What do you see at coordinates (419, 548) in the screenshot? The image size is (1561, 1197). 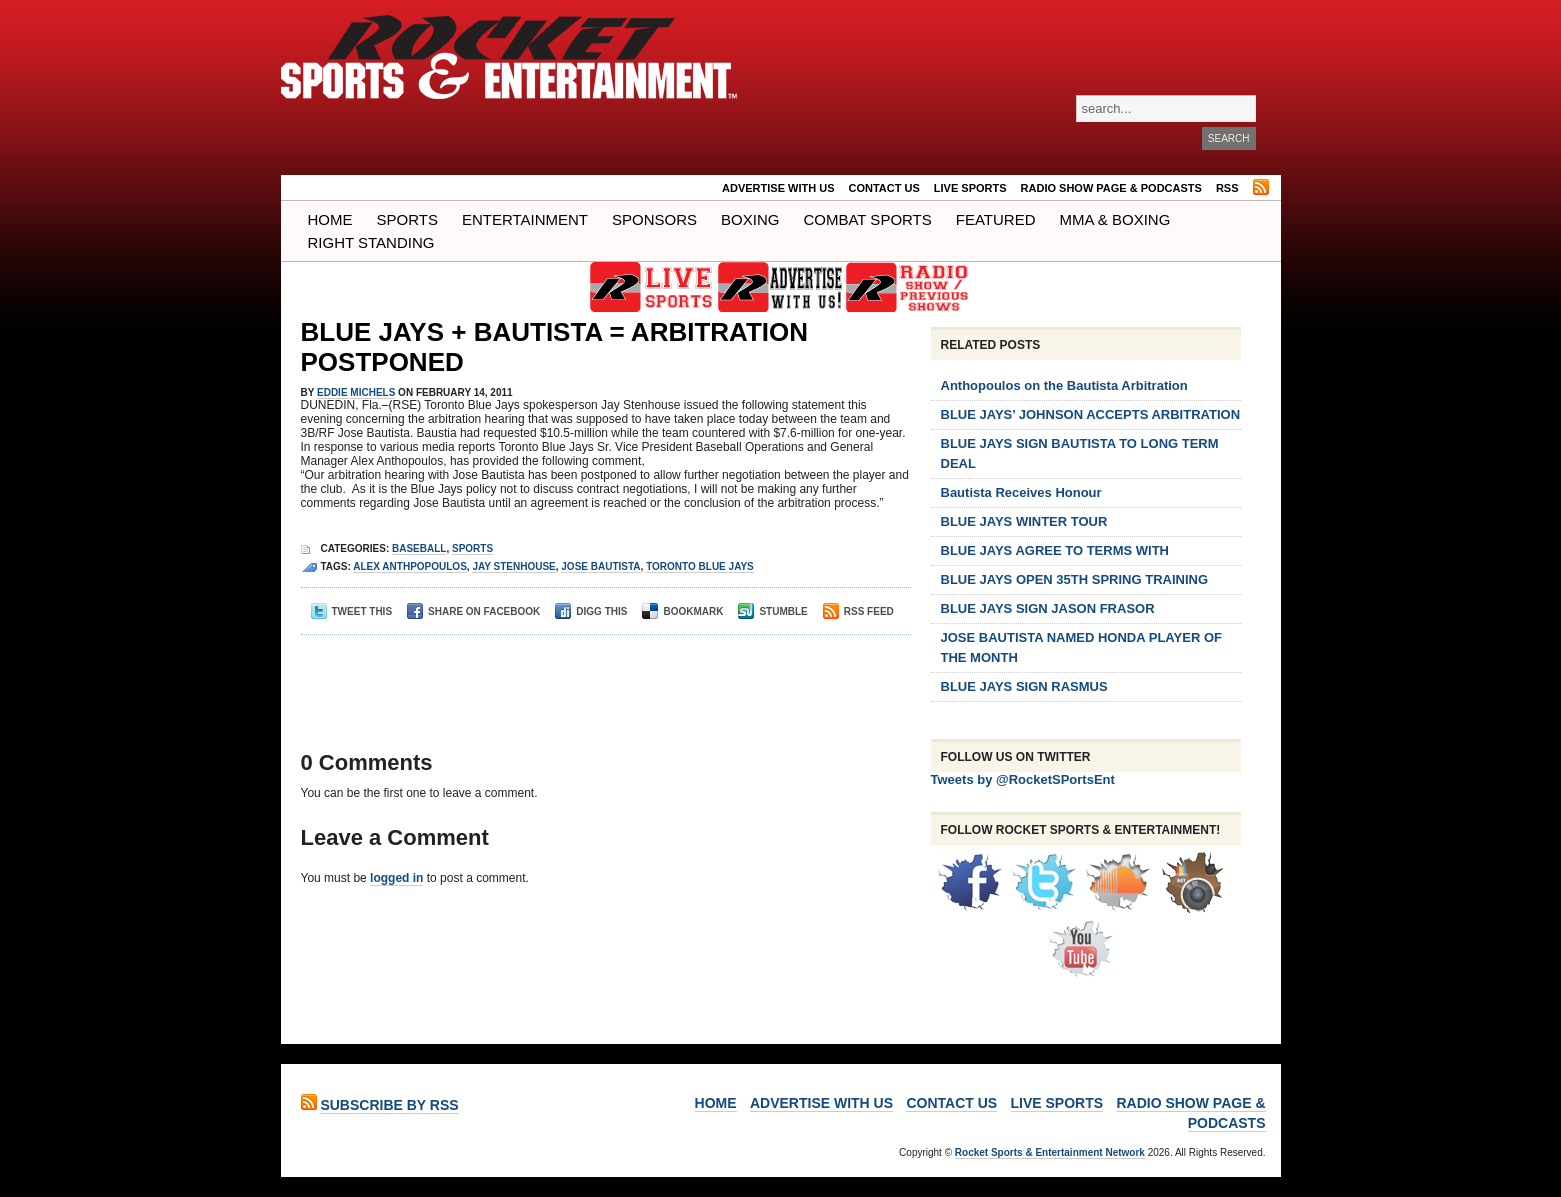 I see `Baseball` at bounding box center [419, 548].